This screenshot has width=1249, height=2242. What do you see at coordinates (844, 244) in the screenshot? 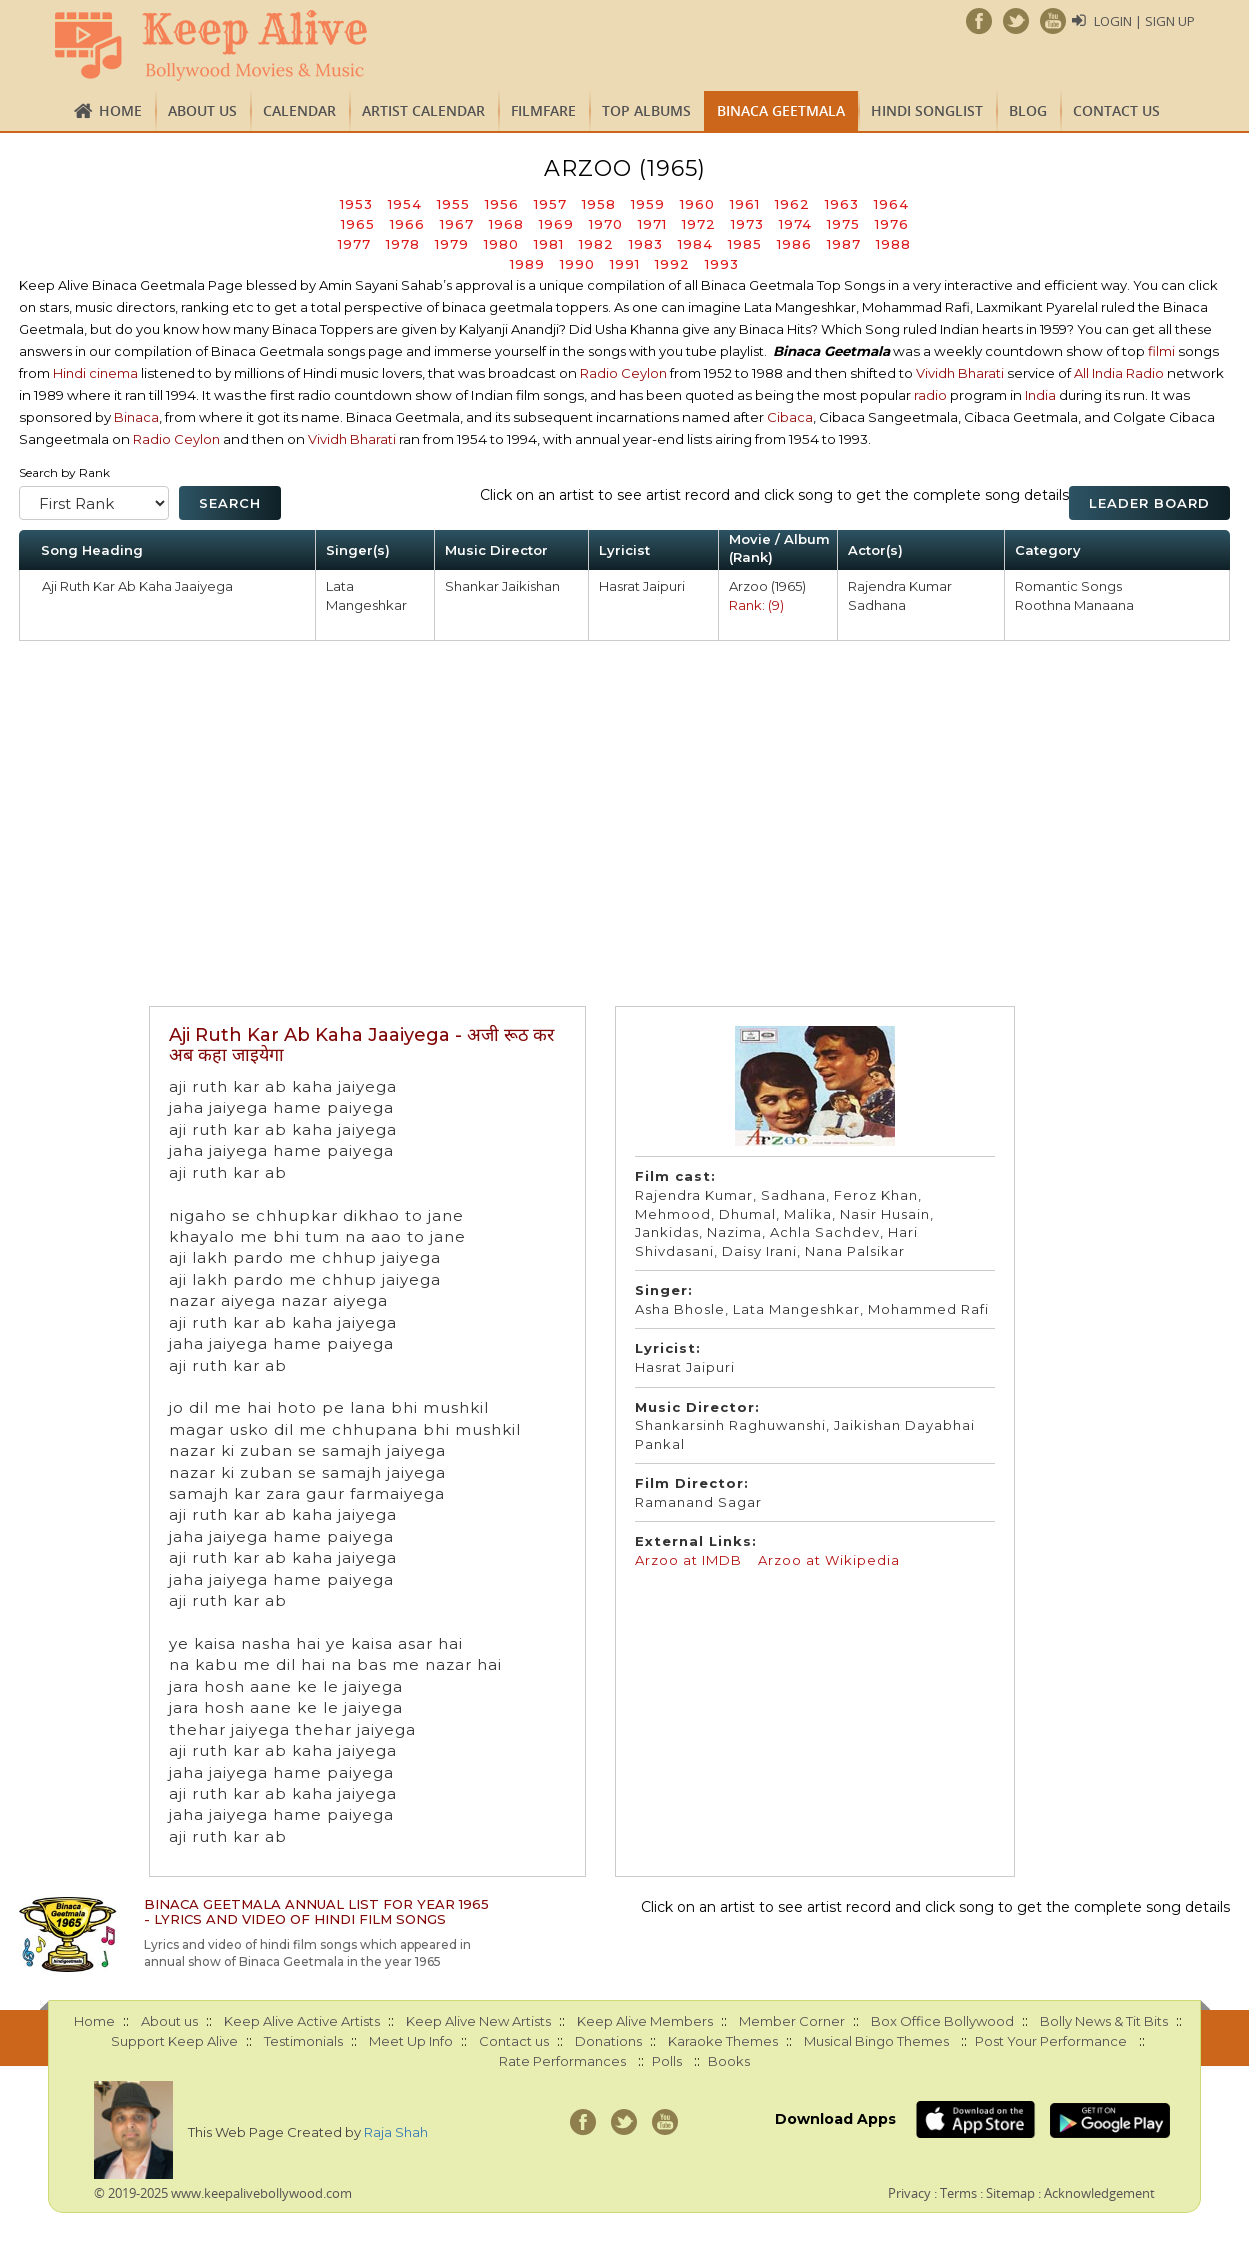
I see `1987` at bounding box center [844, 244].